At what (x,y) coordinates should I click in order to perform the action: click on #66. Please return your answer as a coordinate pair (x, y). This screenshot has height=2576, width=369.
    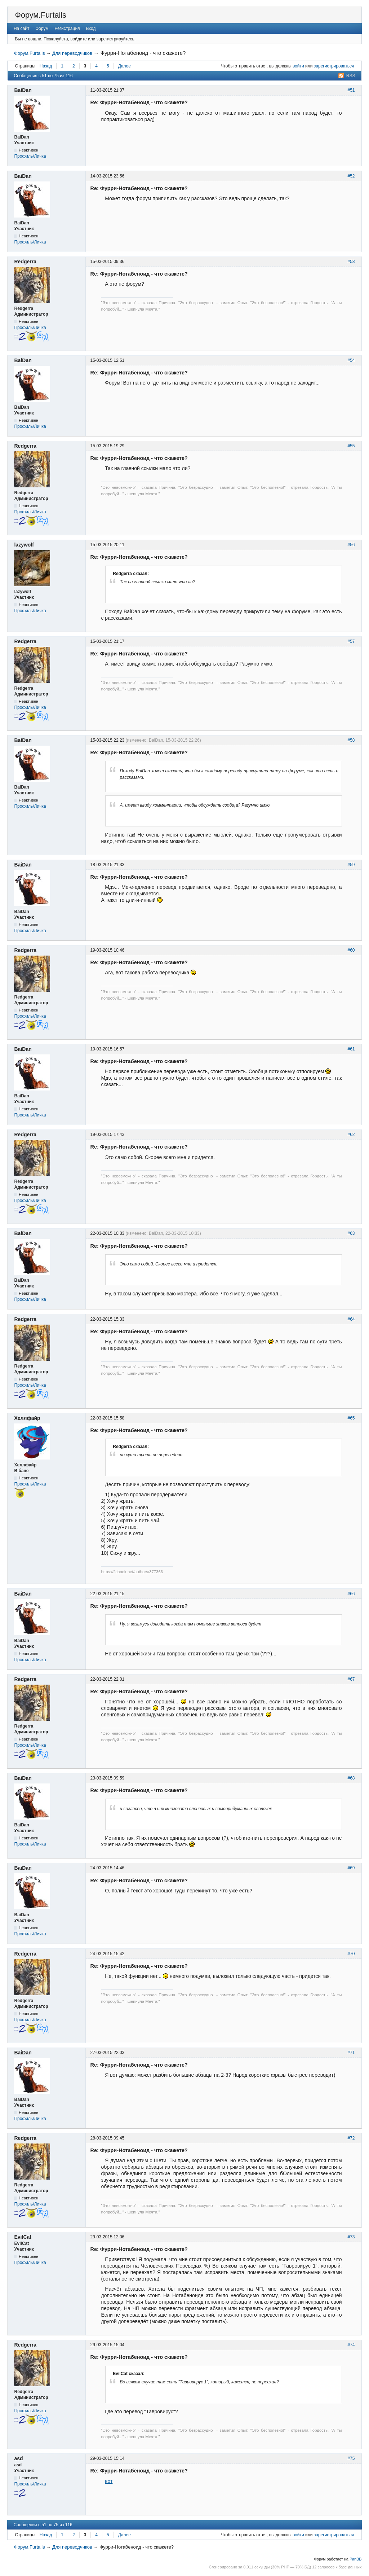
    Looking at the image, I should click on (351, 1593).